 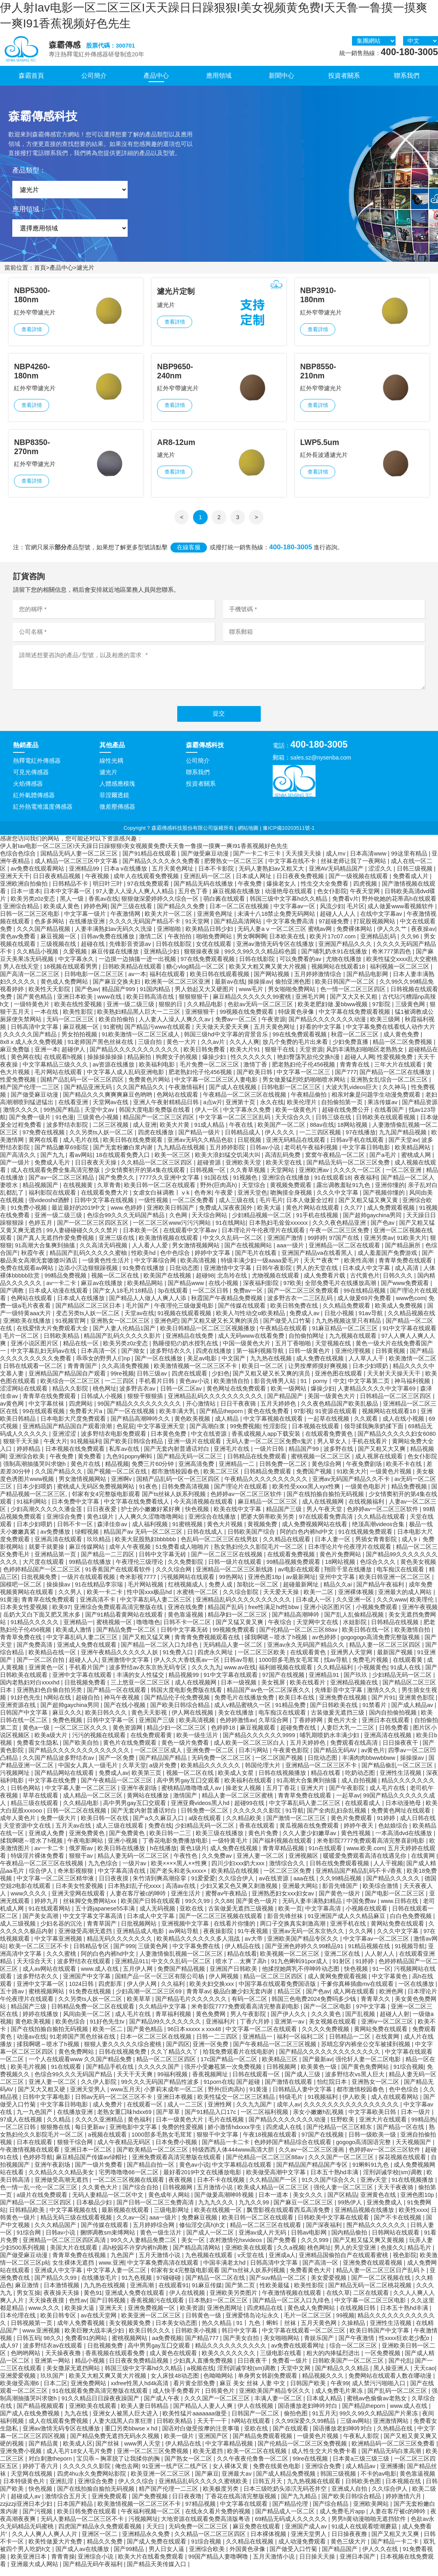 What do you see at coordinates (290, 2029) in the screenshot?
I see `亚洲第一av` at bounding box center [290, 2029].